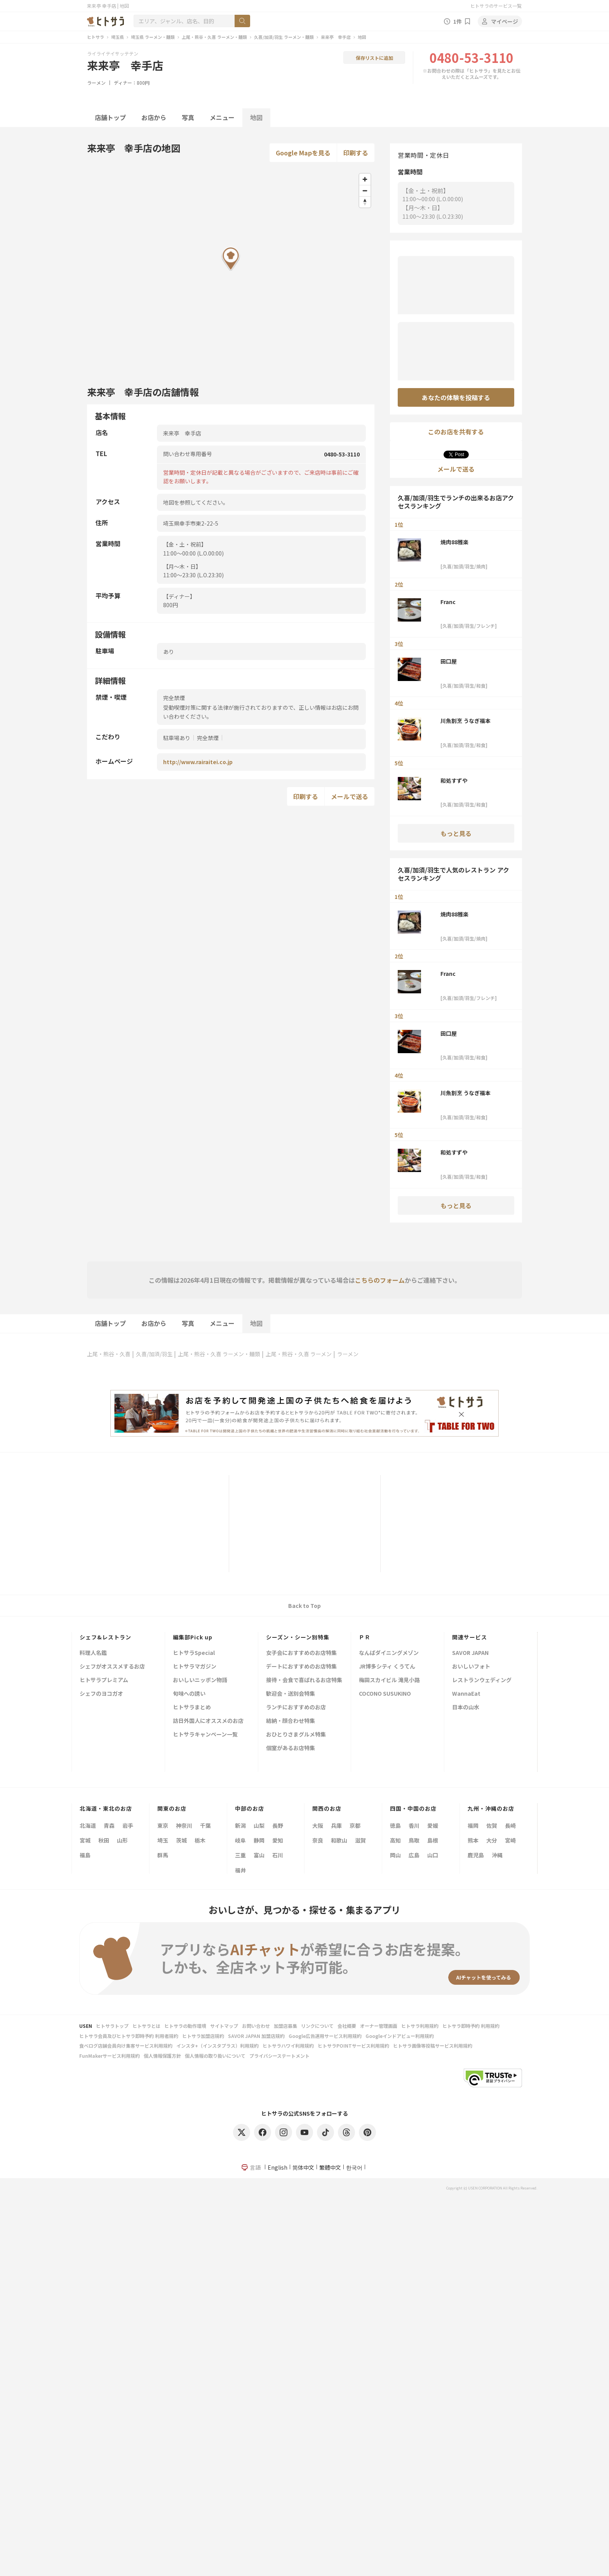 The height and width of the screenshot is (2576, 609). I want to click on シェフのヨコガオ, so click(101, 1694).